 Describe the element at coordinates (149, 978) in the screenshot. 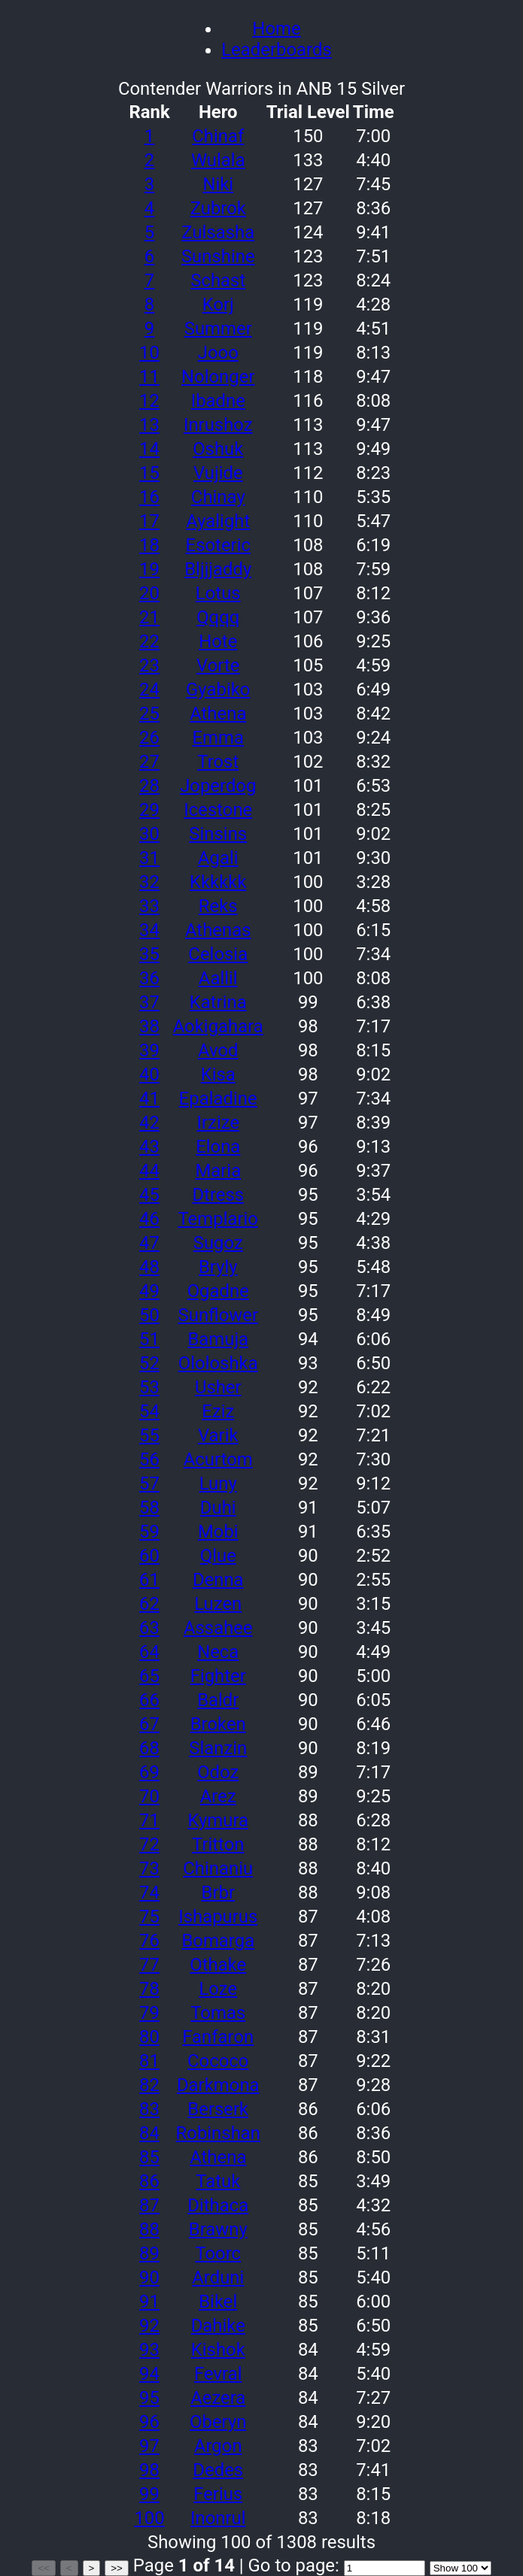

I see `36` at that location.